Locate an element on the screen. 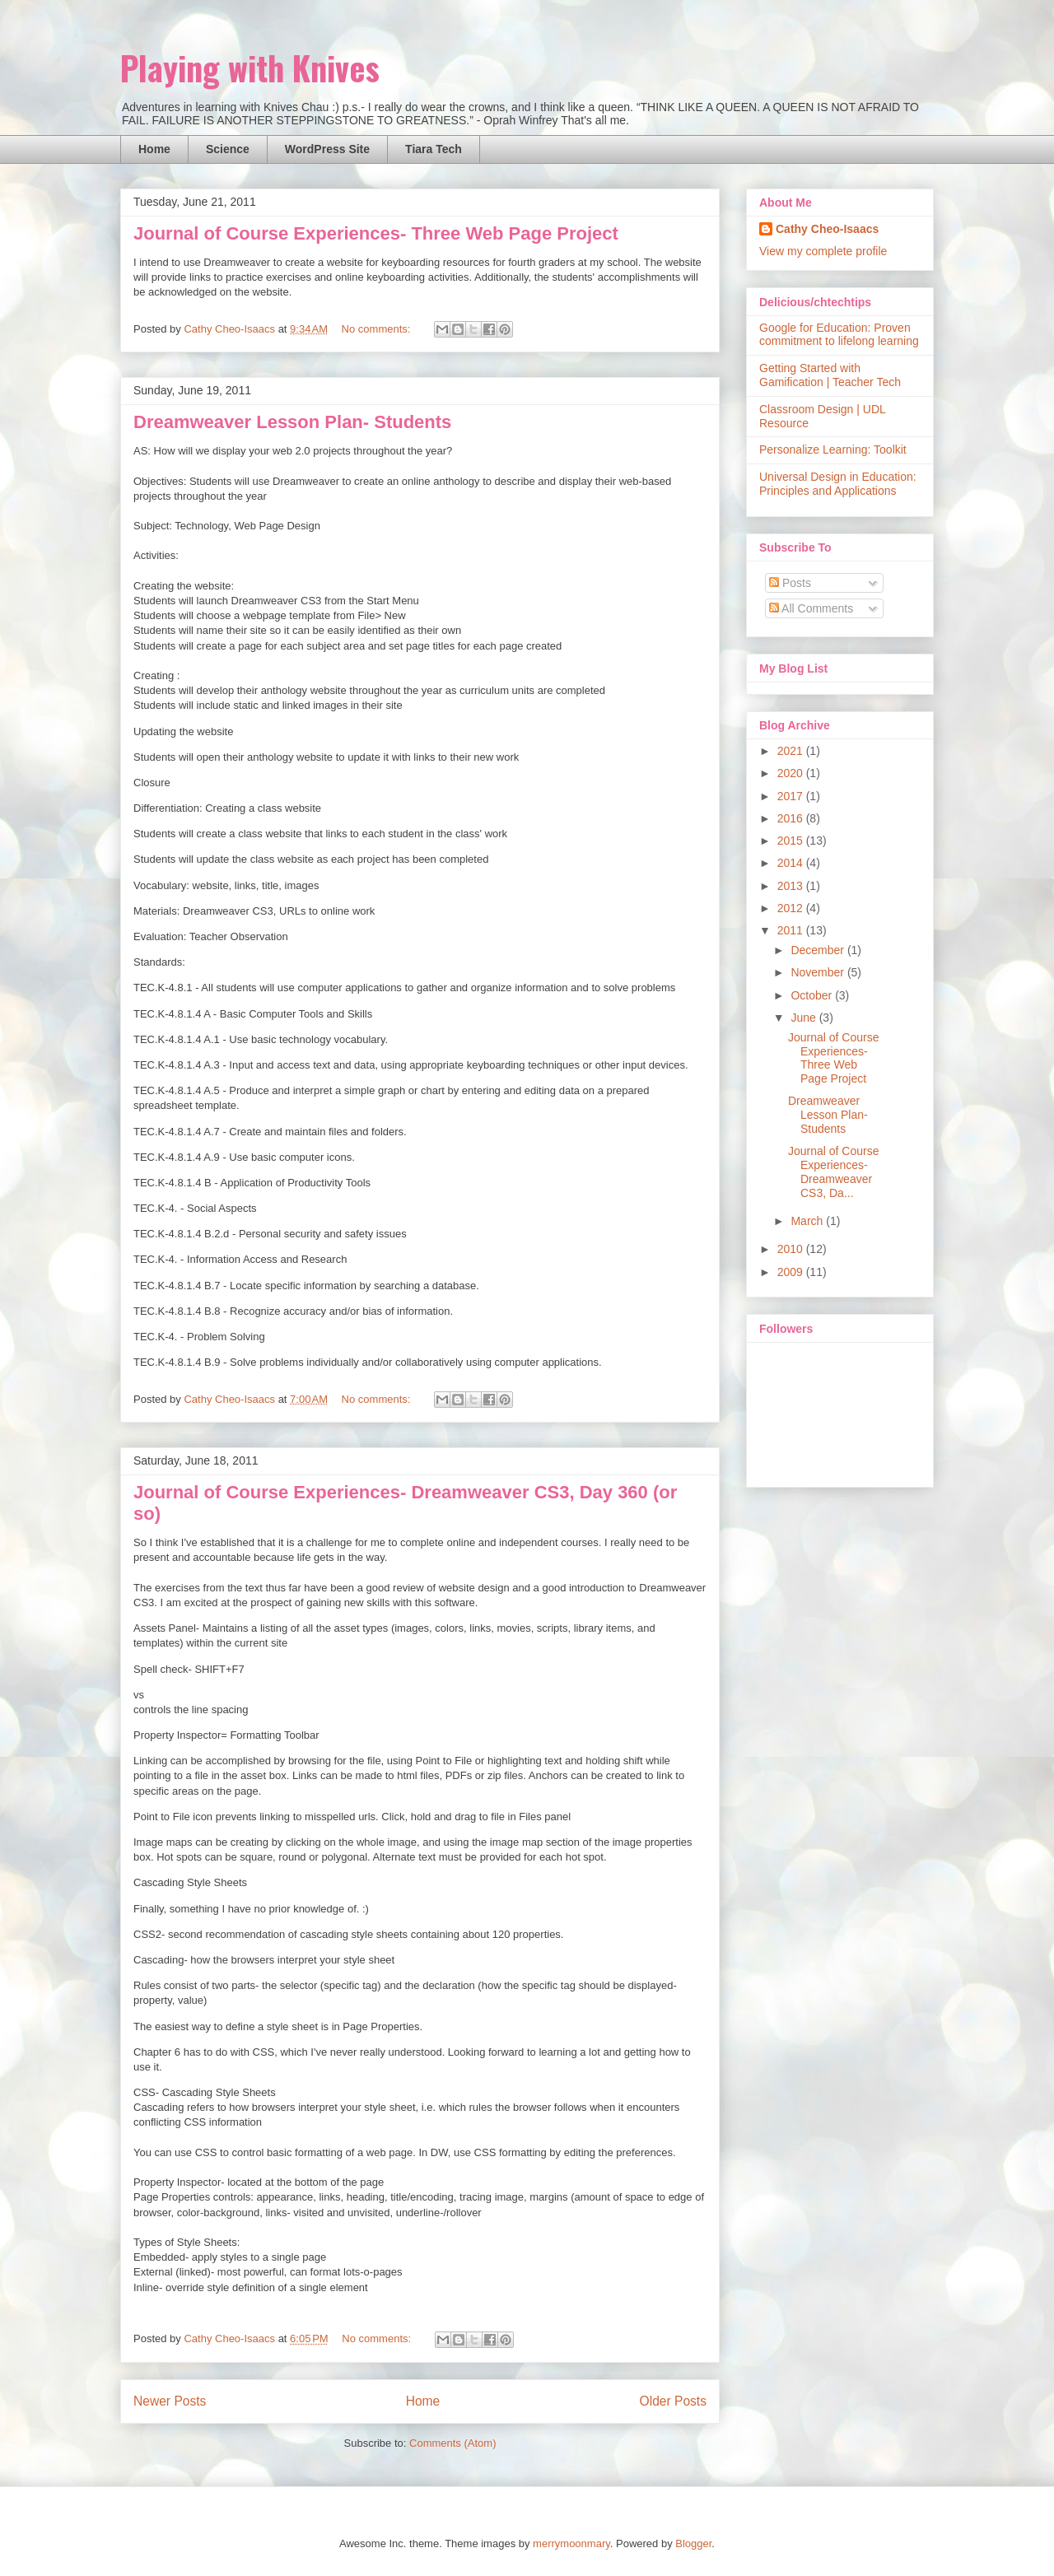 The height and width of the screenshot is (2576, 1054). No comments: is located at coordinates (377, 329).